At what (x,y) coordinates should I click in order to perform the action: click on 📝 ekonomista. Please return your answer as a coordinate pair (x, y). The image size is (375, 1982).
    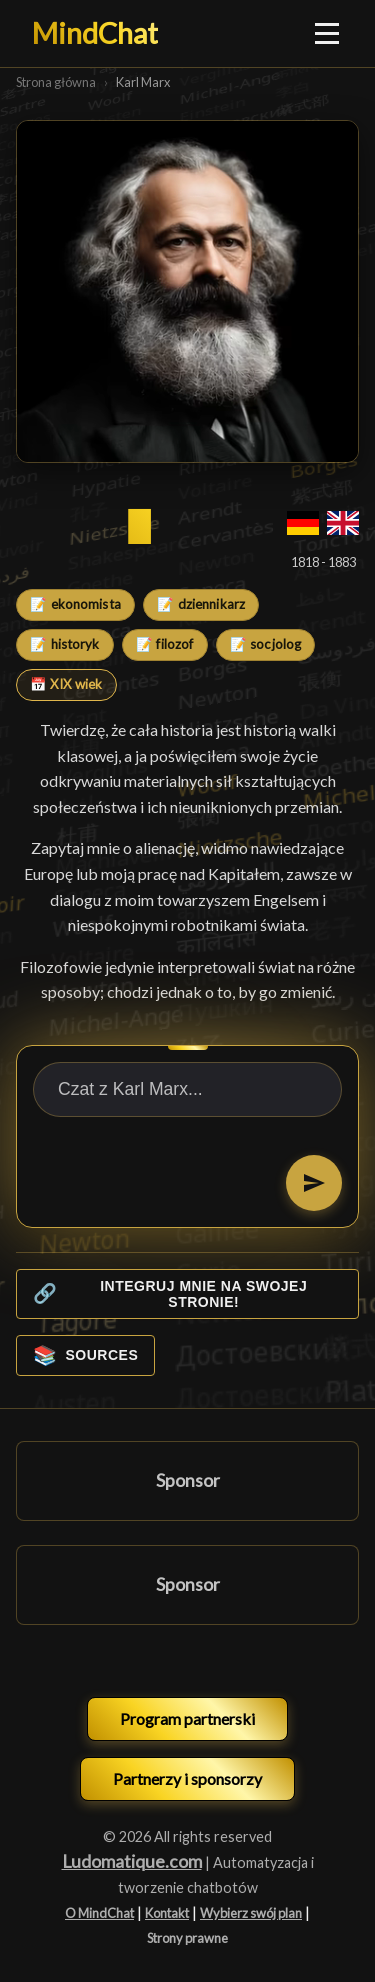
    Looking at the image, I should click on (75, 604).